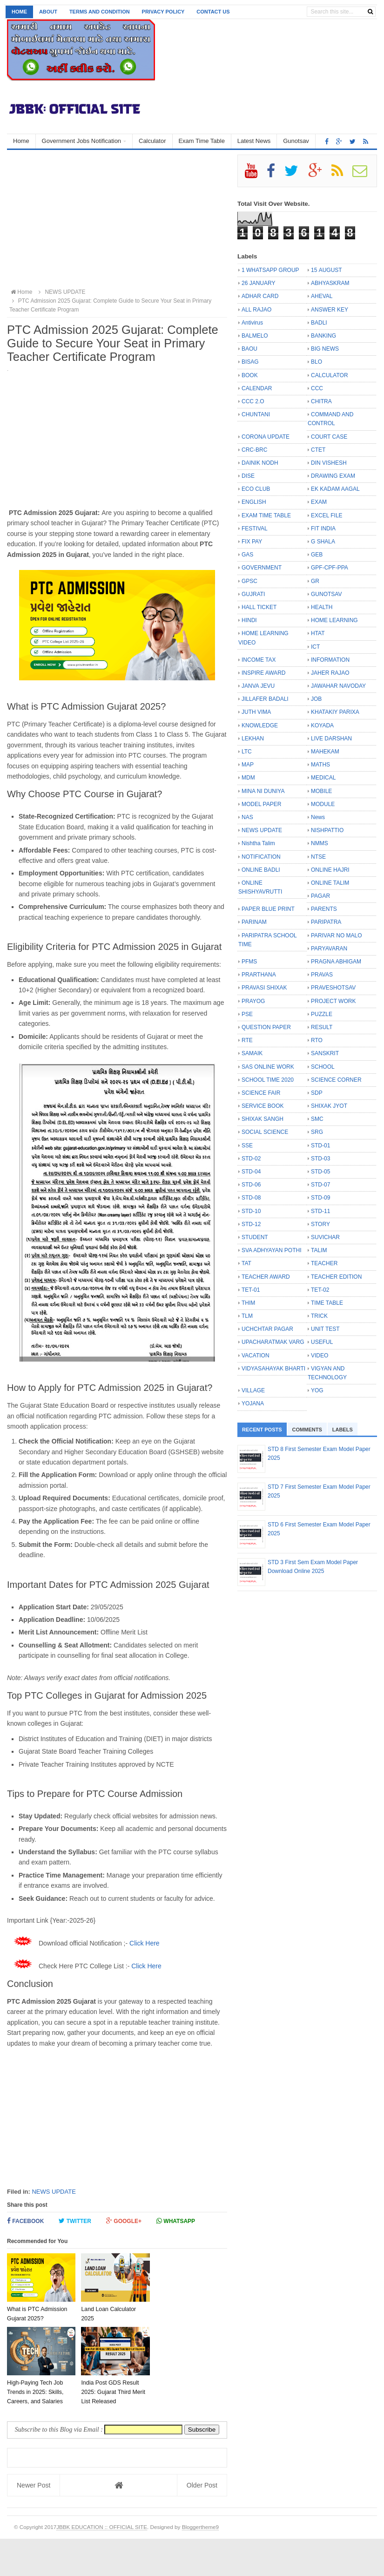 This screenshot has height=2576, width=384. What do you see at coordinates (317, 1390) in the screenshot?
I see `YOG` at bounding box center [317, 1390].